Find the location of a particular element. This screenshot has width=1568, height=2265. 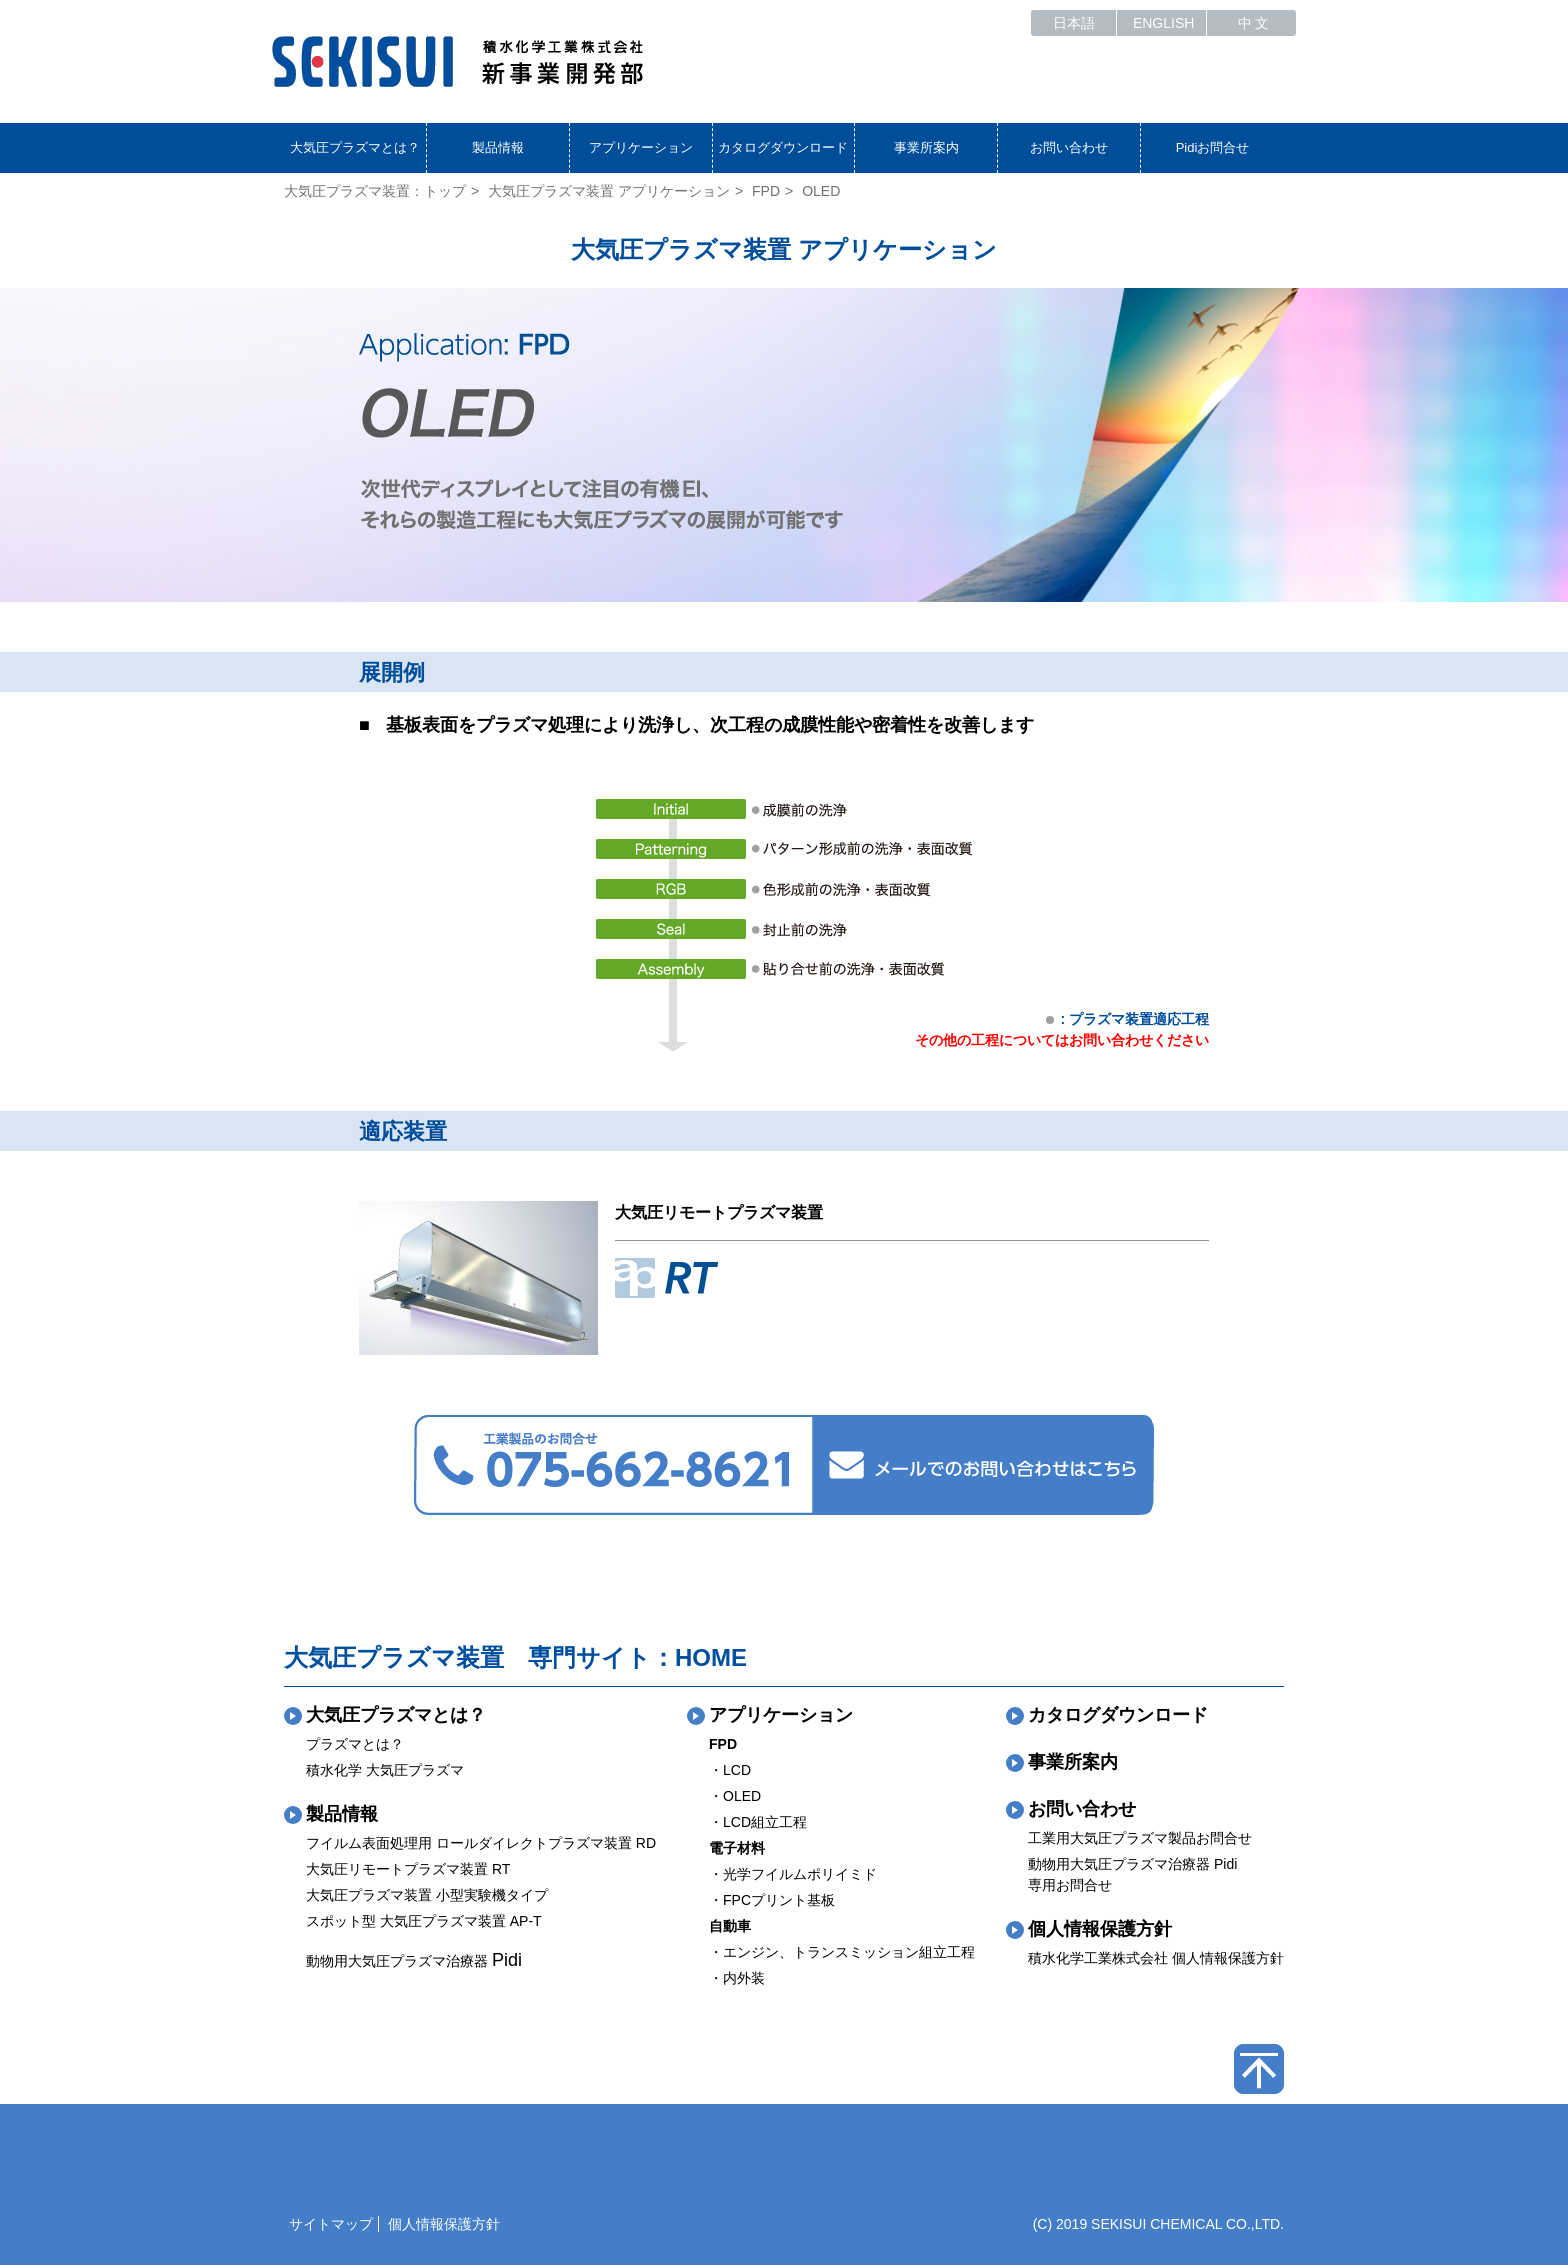

スポット型 大気圧プラズマ装置 AP-T is located at coordinates (424, 1921).